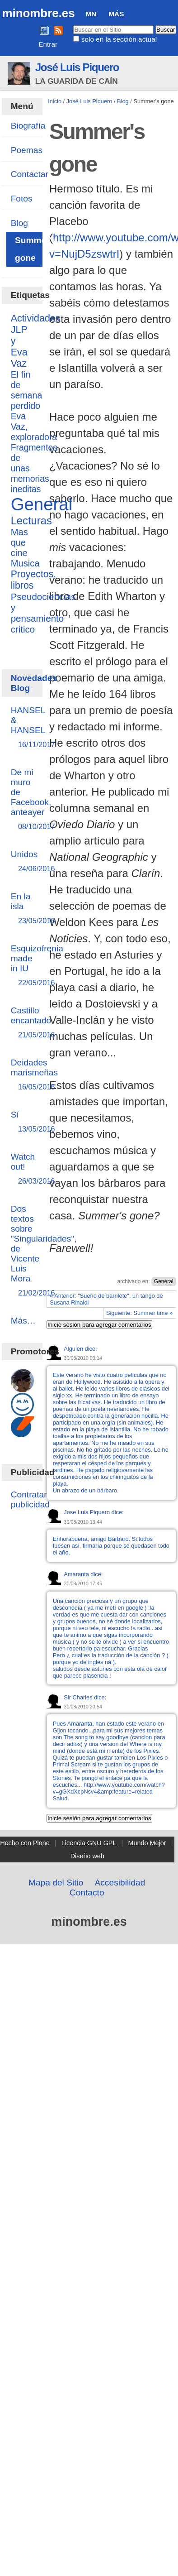  I want to click on Mas que cine, so click(19, 542).